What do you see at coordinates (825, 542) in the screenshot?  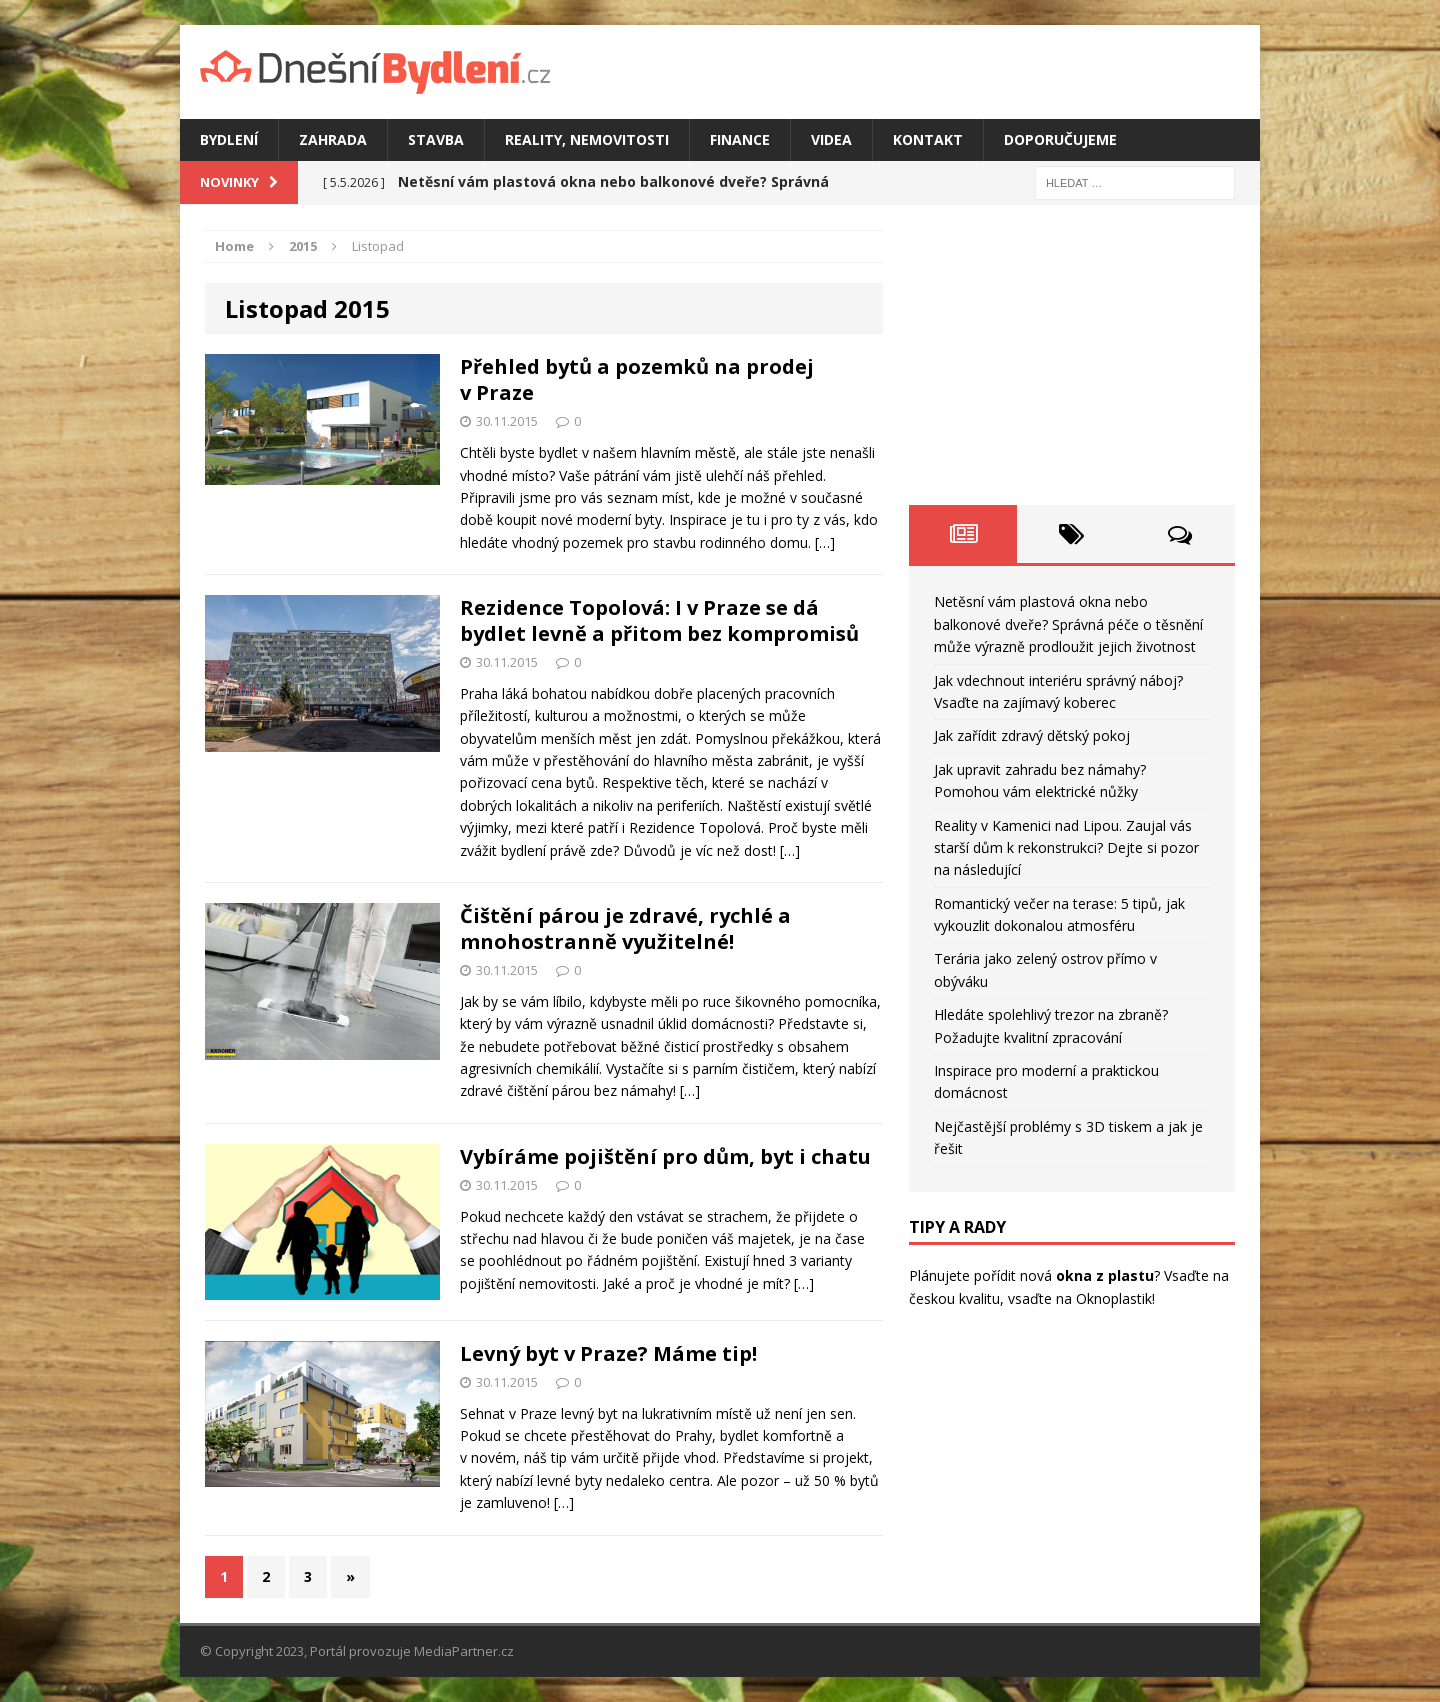 I see `[…]` at bounding box center [825, 542].